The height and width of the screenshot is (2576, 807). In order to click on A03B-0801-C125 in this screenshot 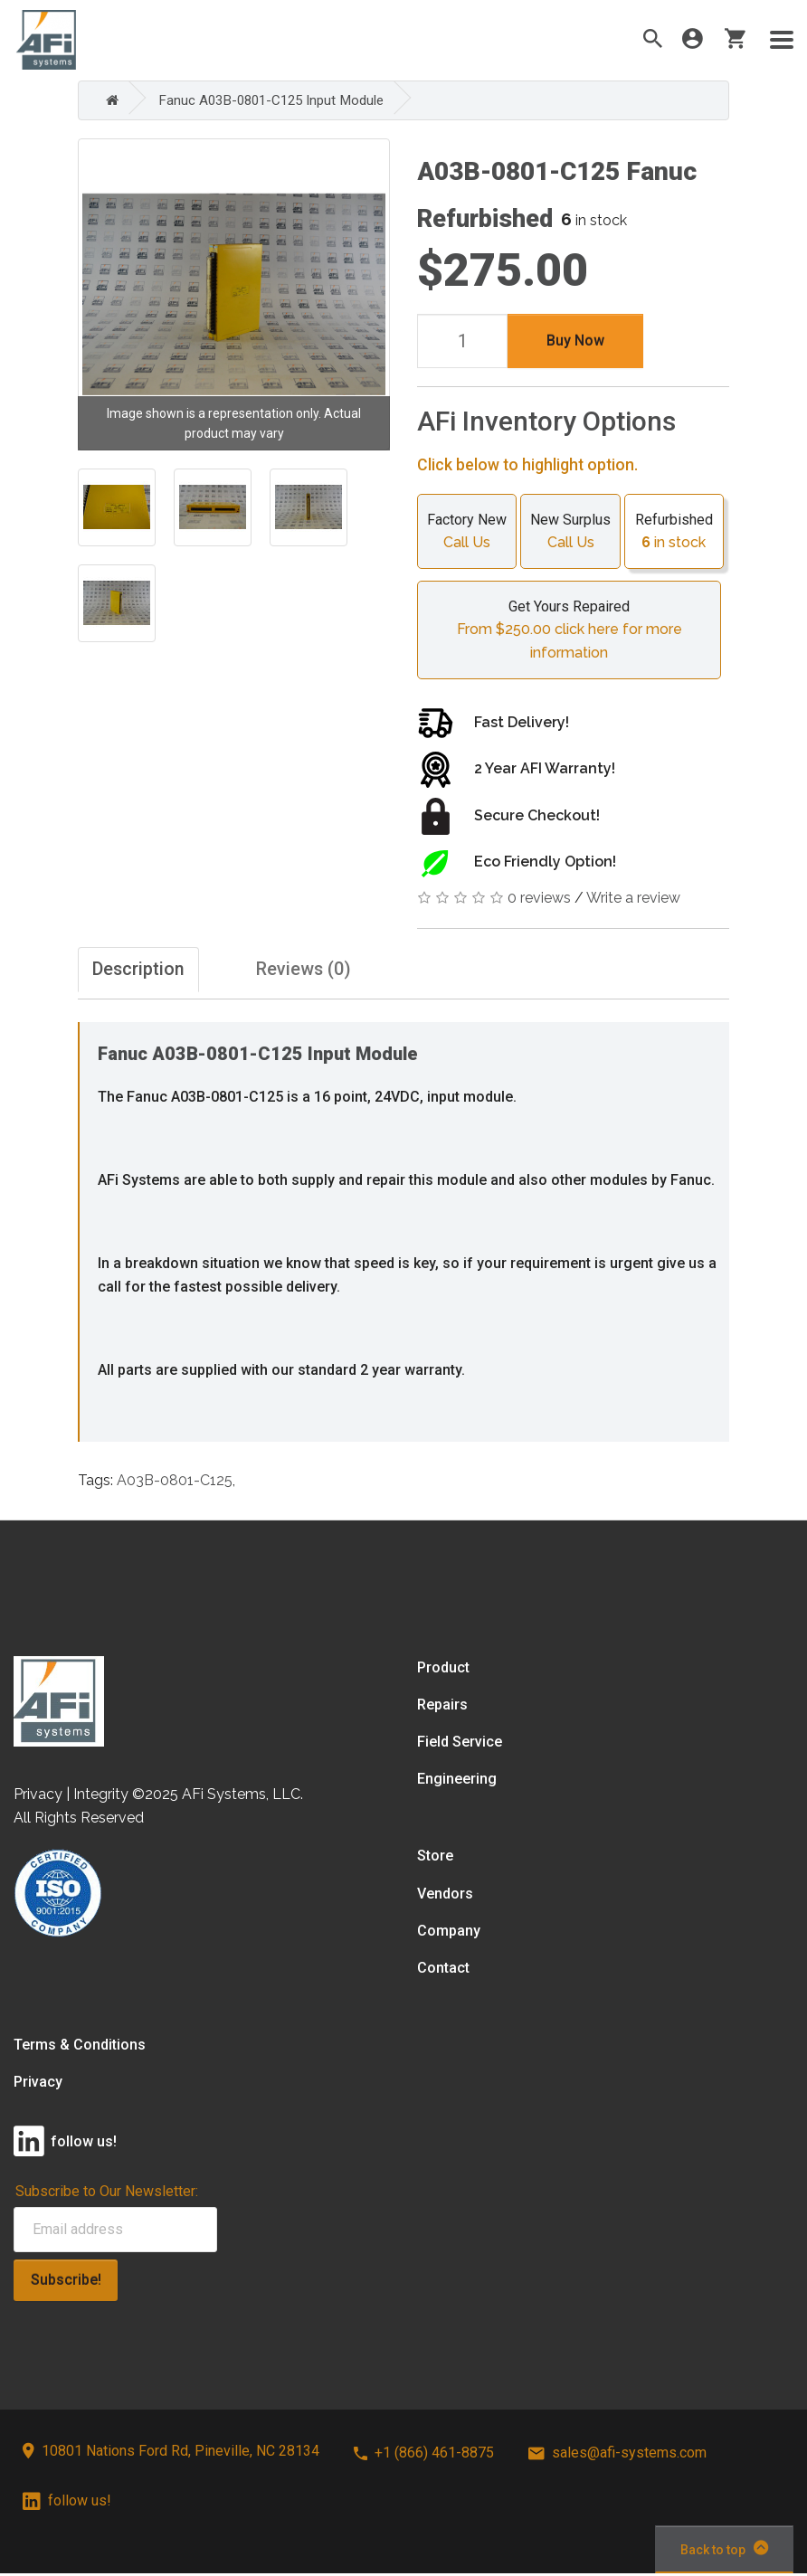, I will do `click(175, 1482)`.